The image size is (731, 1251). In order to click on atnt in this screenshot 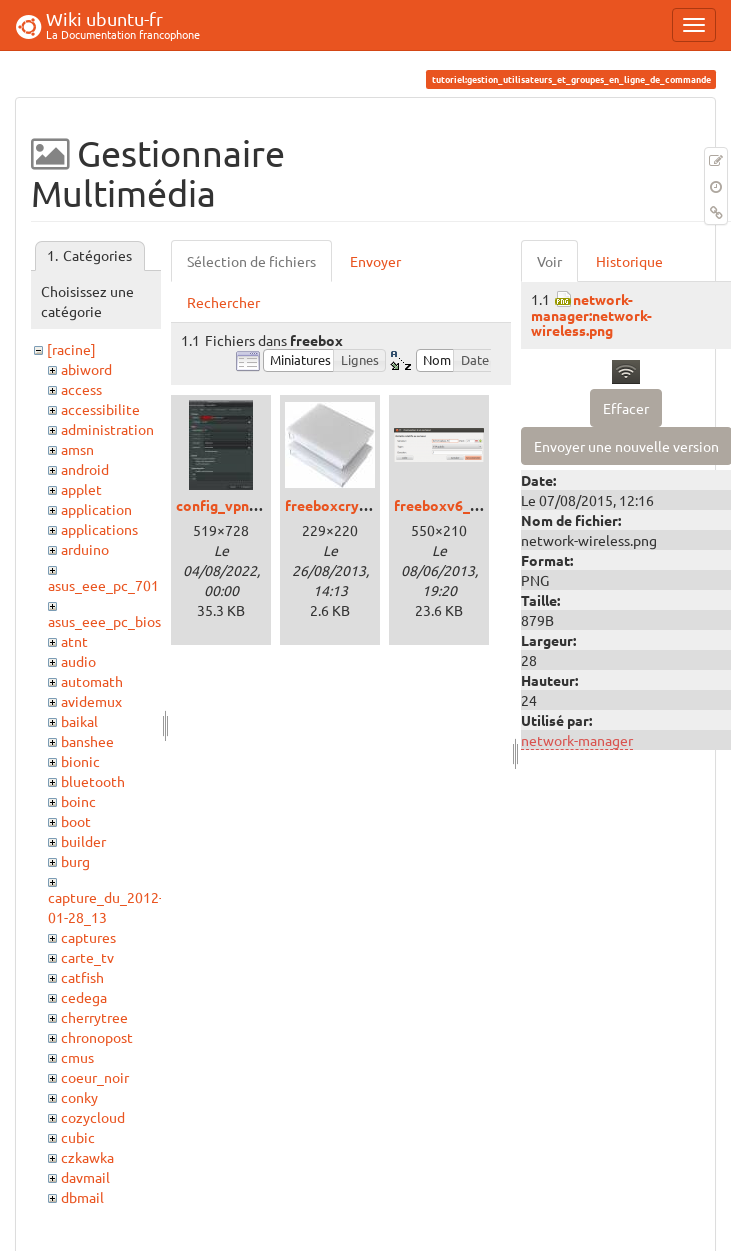, I will do `click(74, 641)`.